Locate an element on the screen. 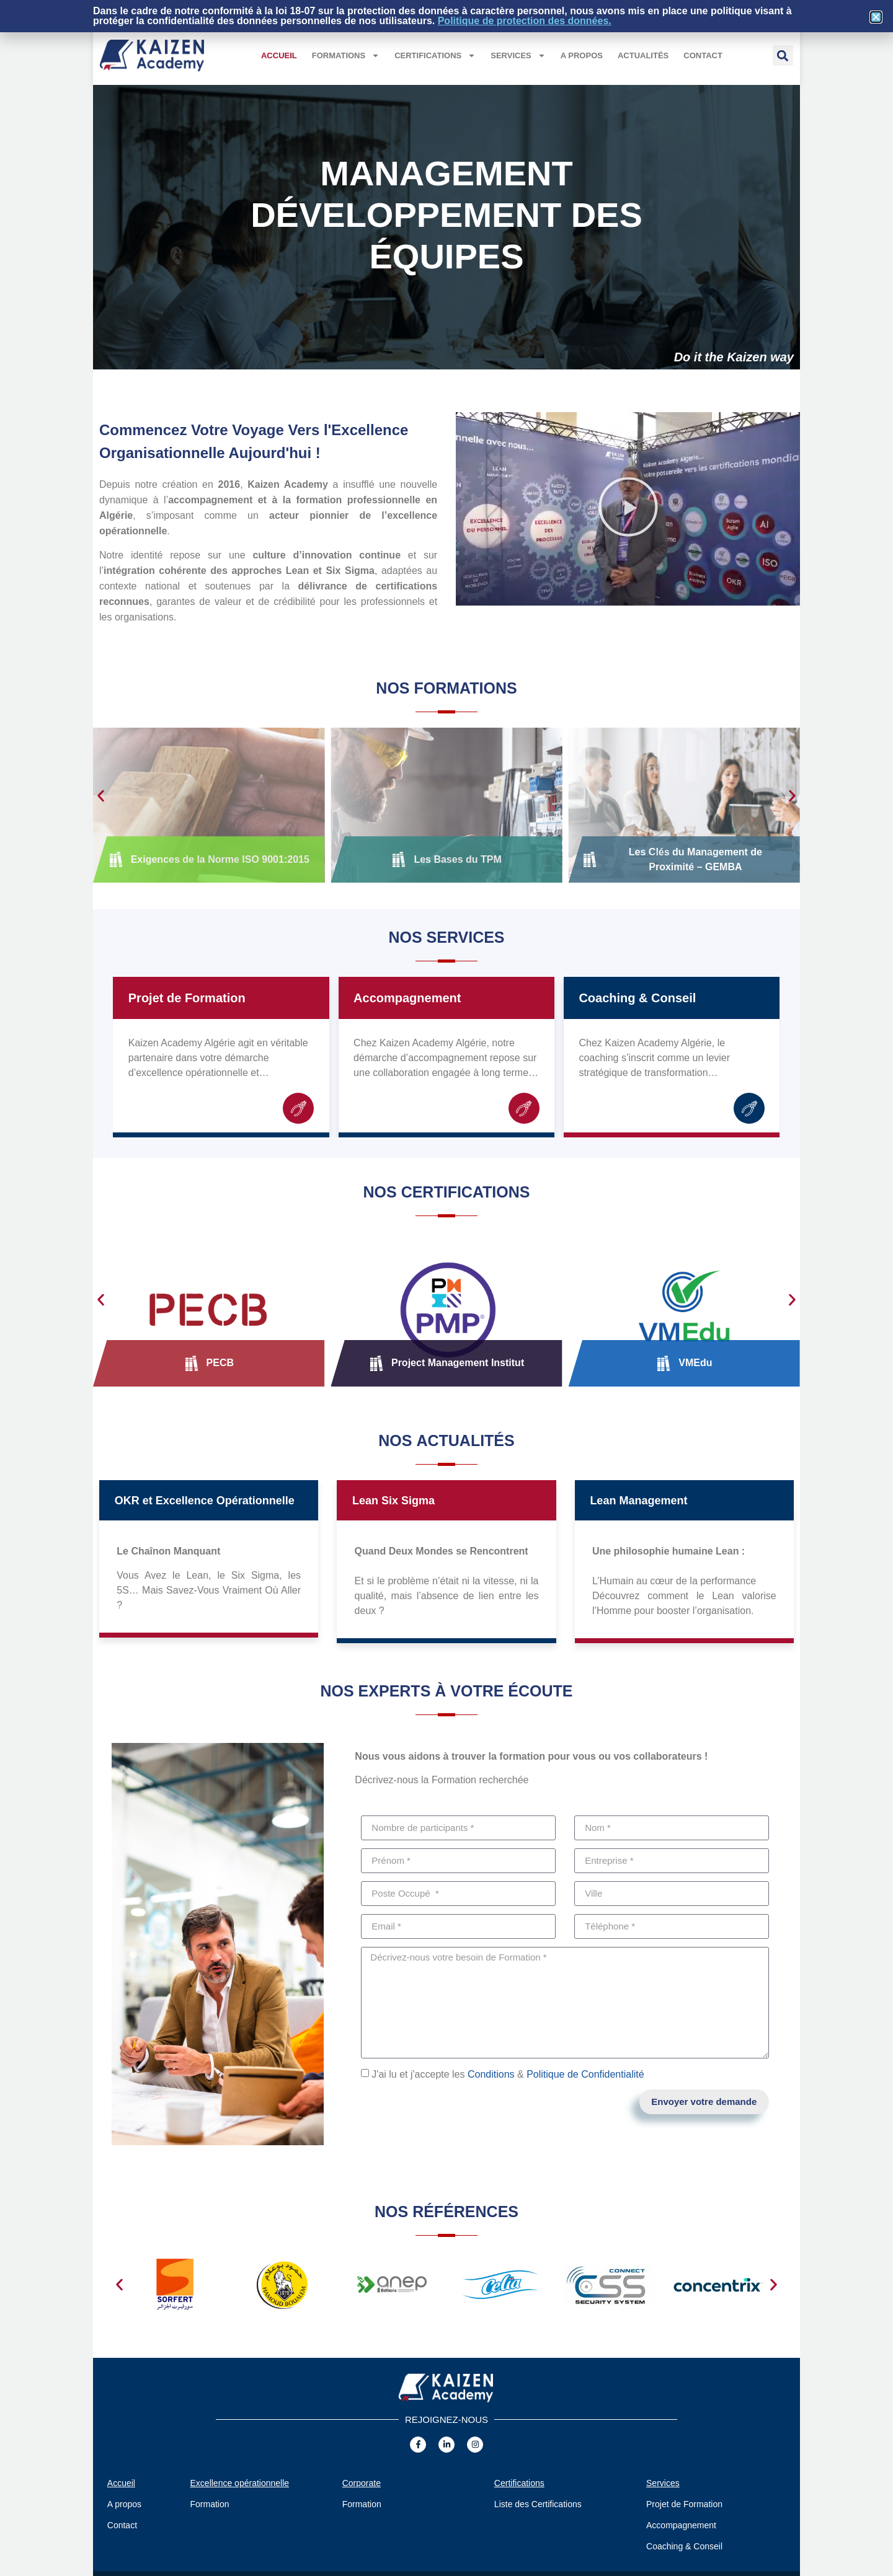 The height and width of the screenshot is (2576, 893). Accueil is located at coordinates (279, 55).